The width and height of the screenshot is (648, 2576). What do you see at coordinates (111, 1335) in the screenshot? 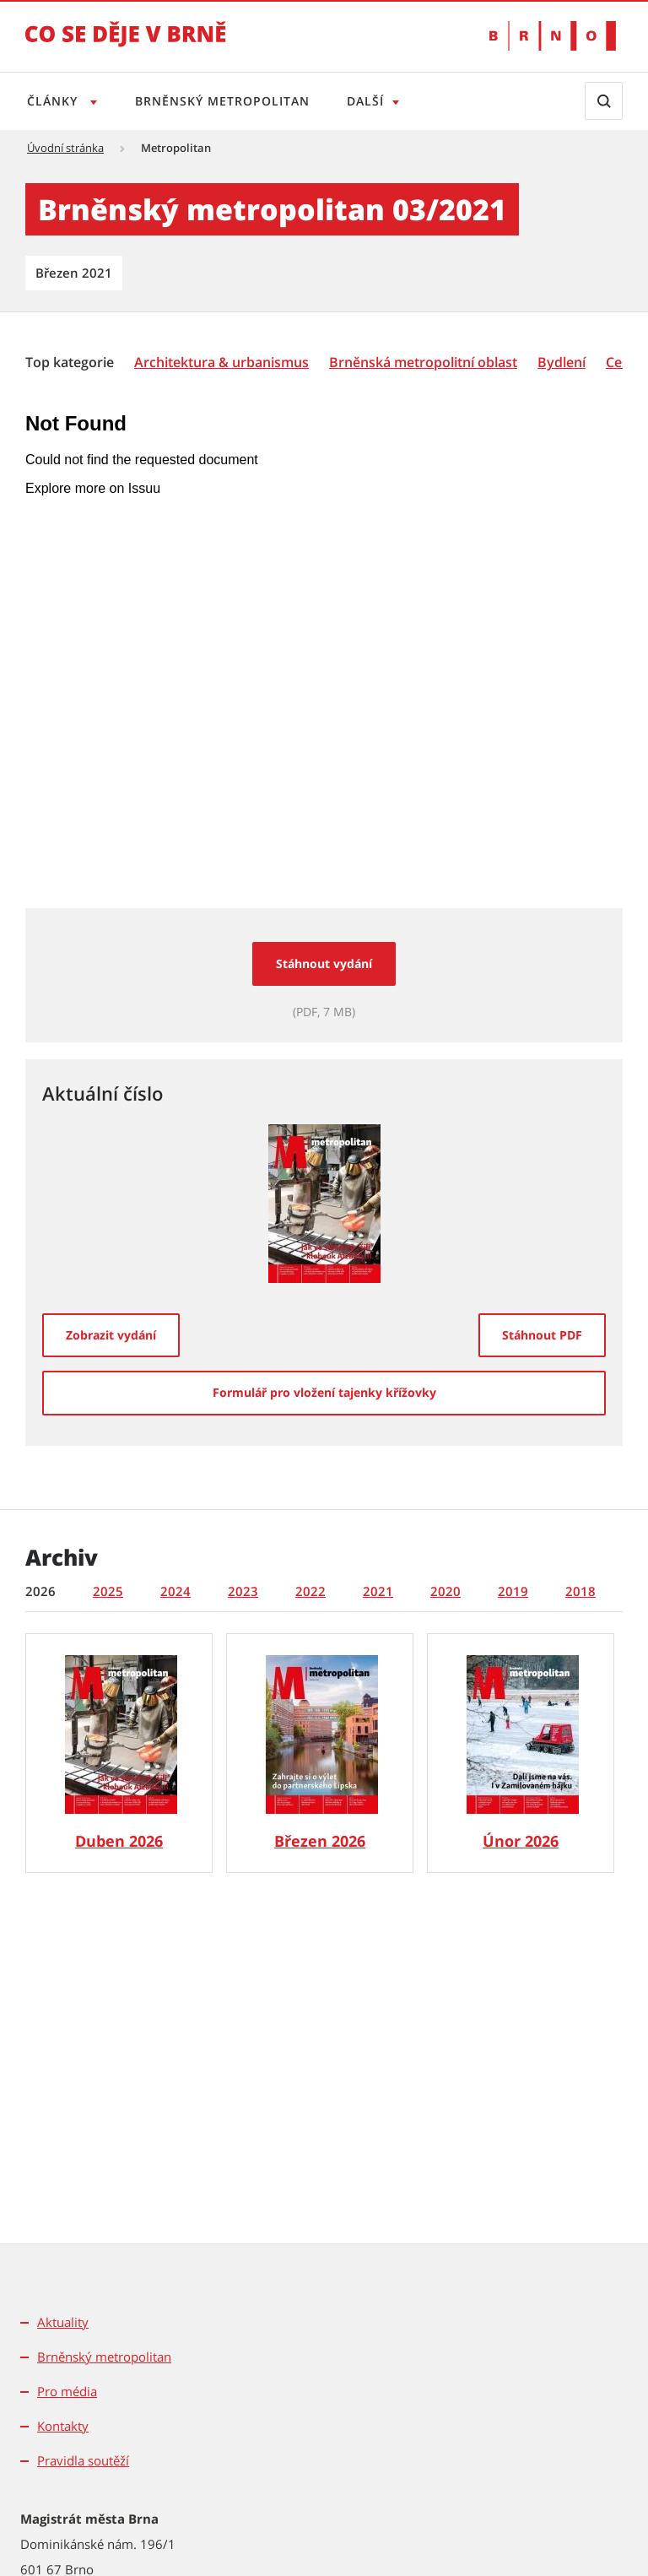
I see `[Zobrazit vydání]` at bounding box center [111, 1335].